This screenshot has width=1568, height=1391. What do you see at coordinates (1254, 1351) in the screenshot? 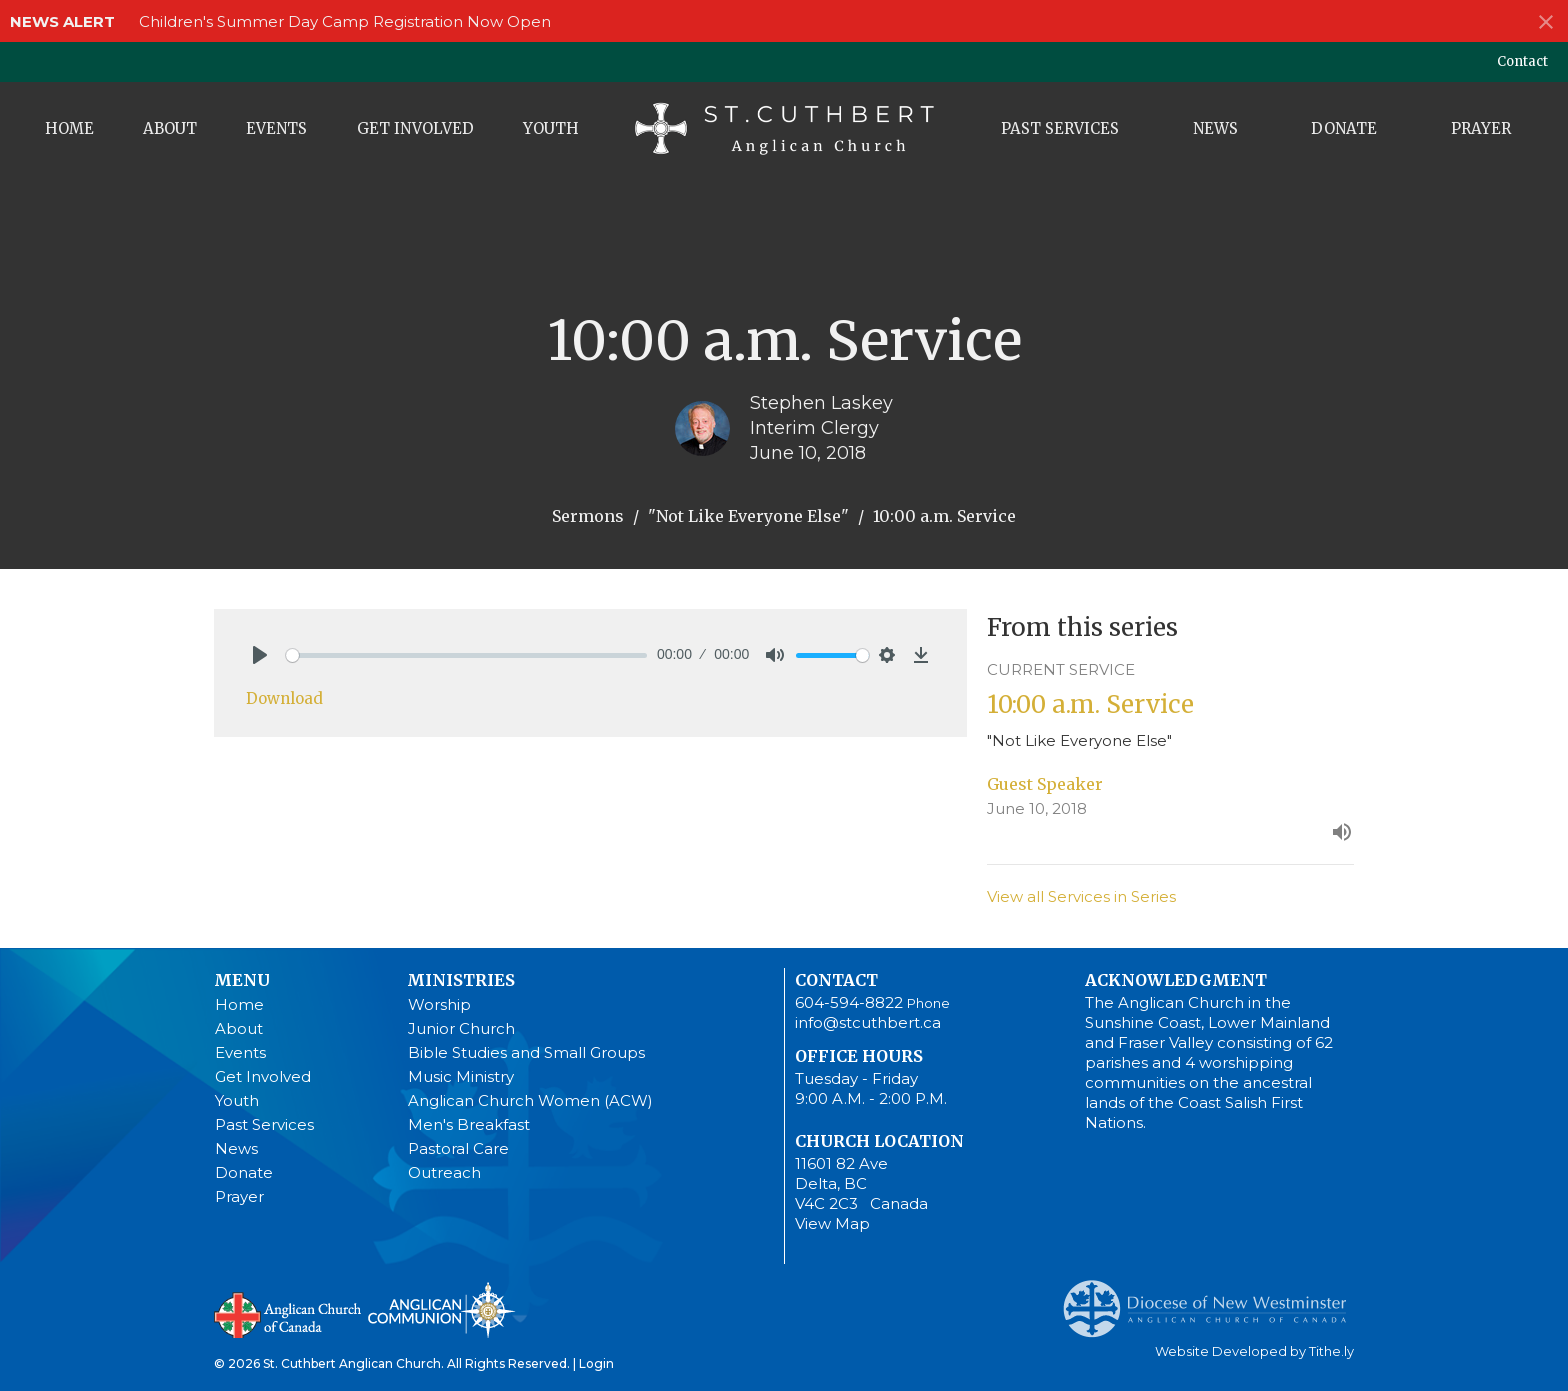
I see `Website Developed by Tithe.ly` at bounding box center [1254, 1351].